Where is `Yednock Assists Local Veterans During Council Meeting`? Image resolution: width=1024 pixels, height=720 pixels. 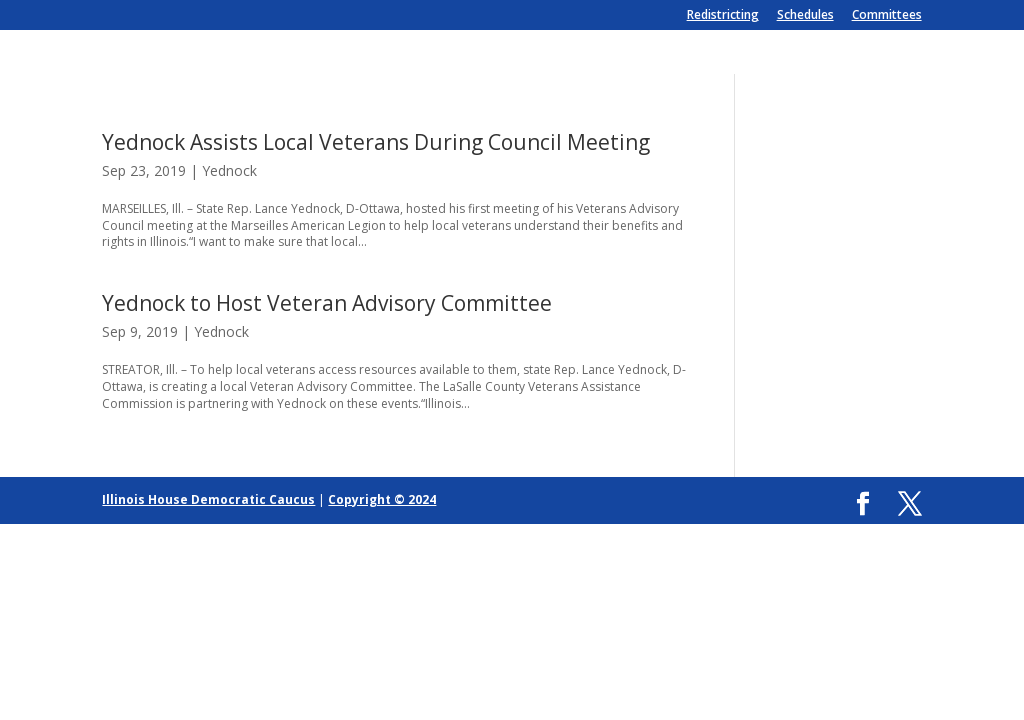 Yednock Assists Local Veterans During Council Meeting is located at coordinates (376, 142).